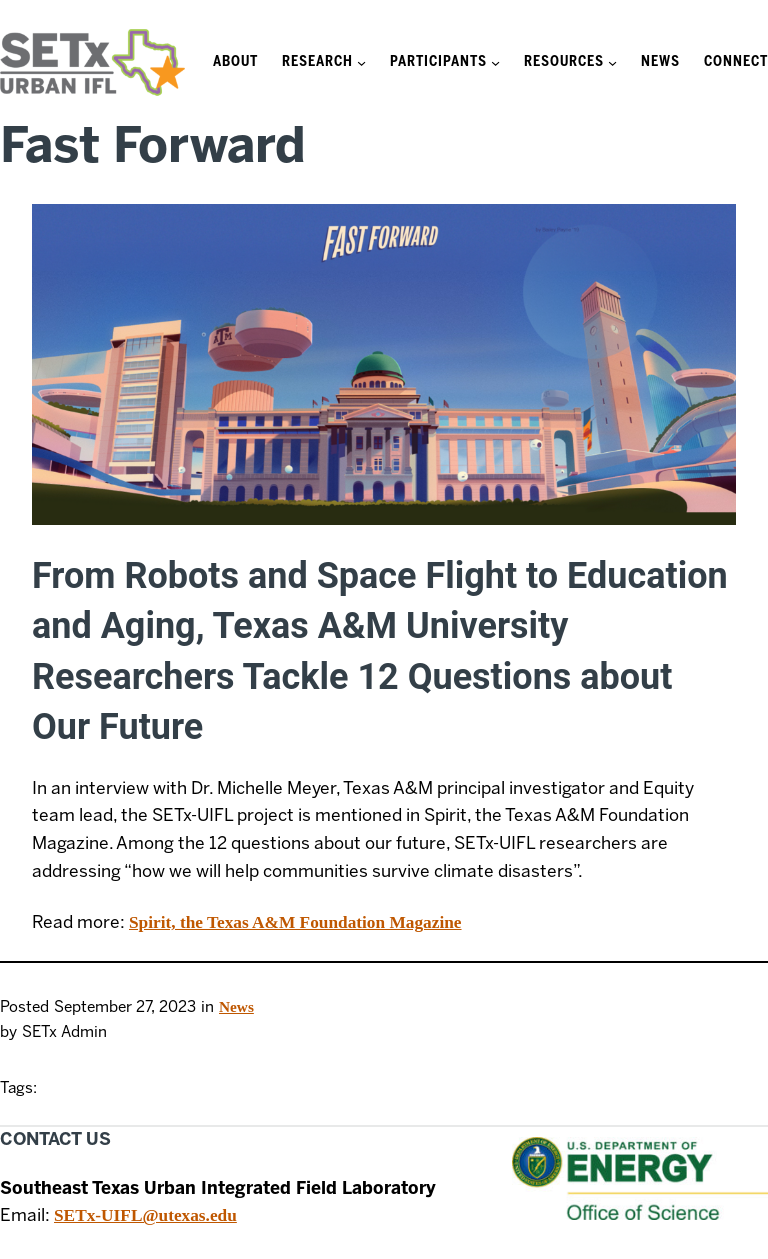 This screenshot has height=1259, width=768. What do you see at coordinates (612, 62) in the screenshot?
I see `[Resources submenu]` at bounding box center [612, 62].